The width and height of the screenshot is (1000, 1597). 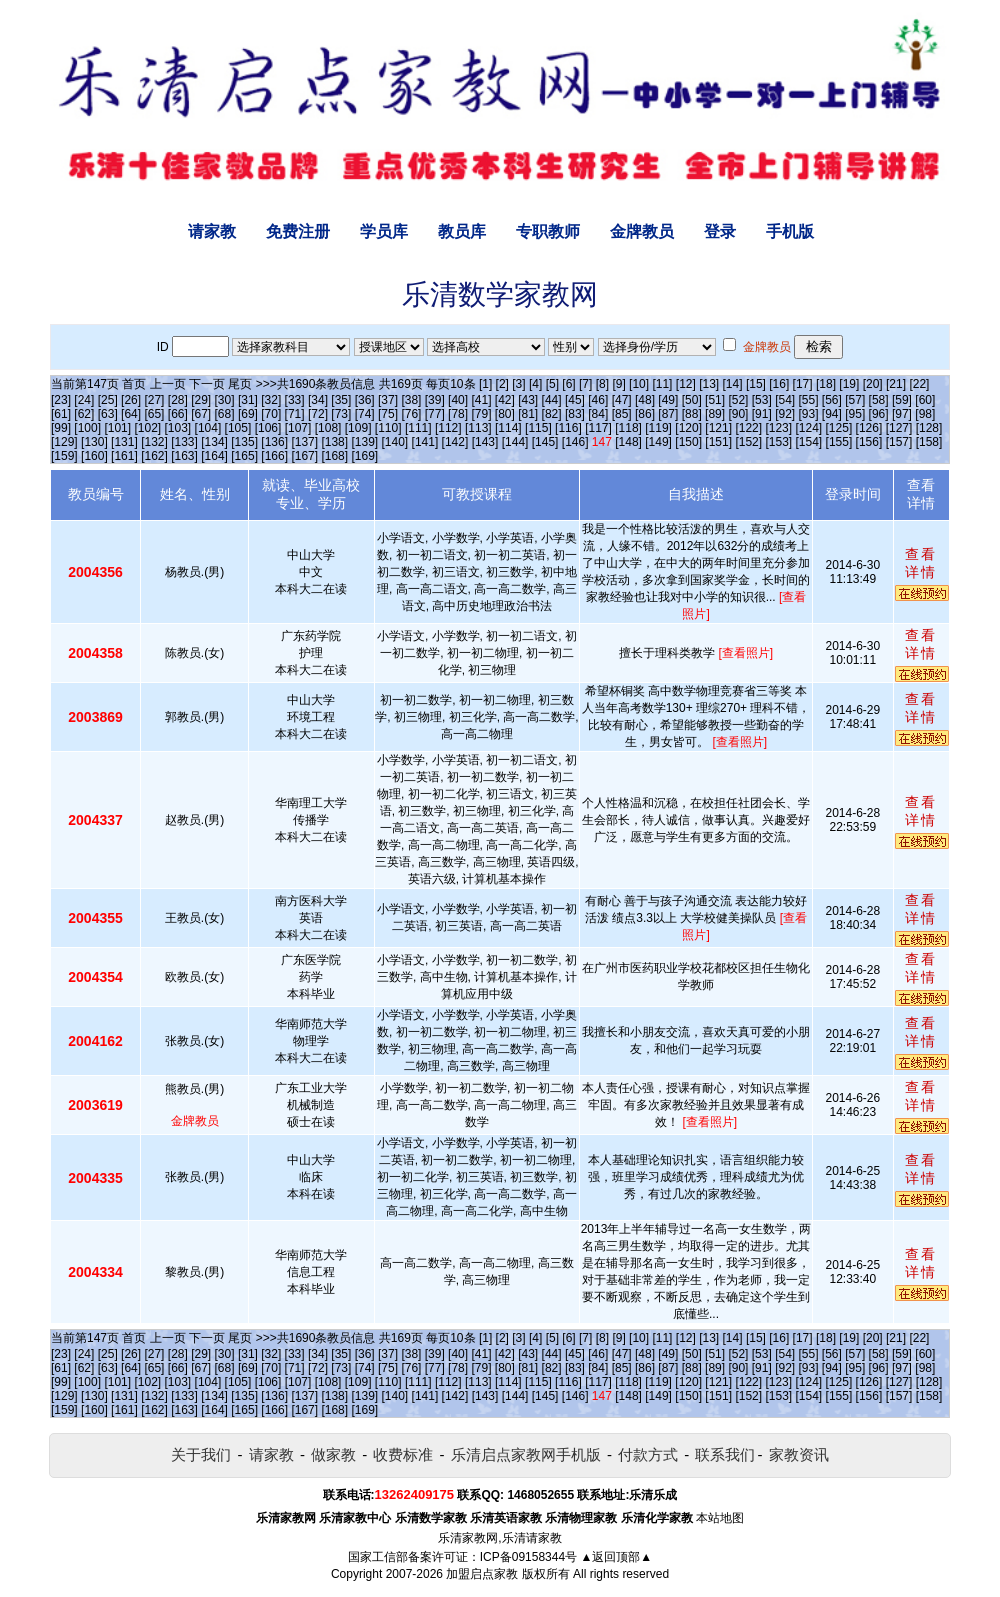 I want to click on [6], so click(x=568, y=384).